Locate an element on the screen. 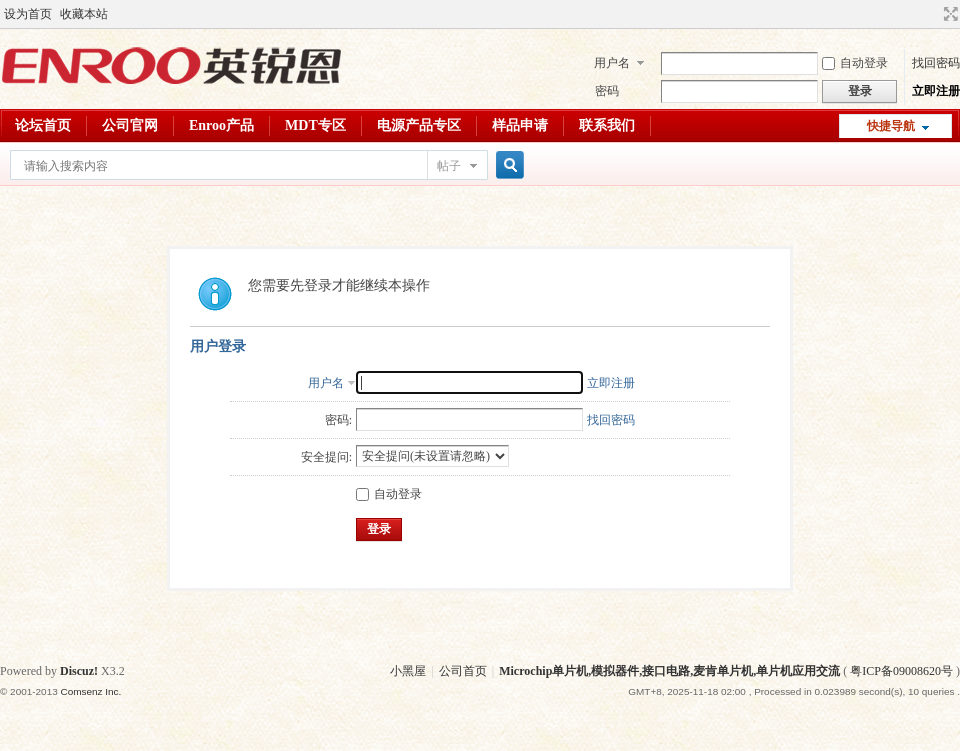 The width and height of the screenshot is (960, 751). 开启辅助访问 is located at coordinates (932, 14).